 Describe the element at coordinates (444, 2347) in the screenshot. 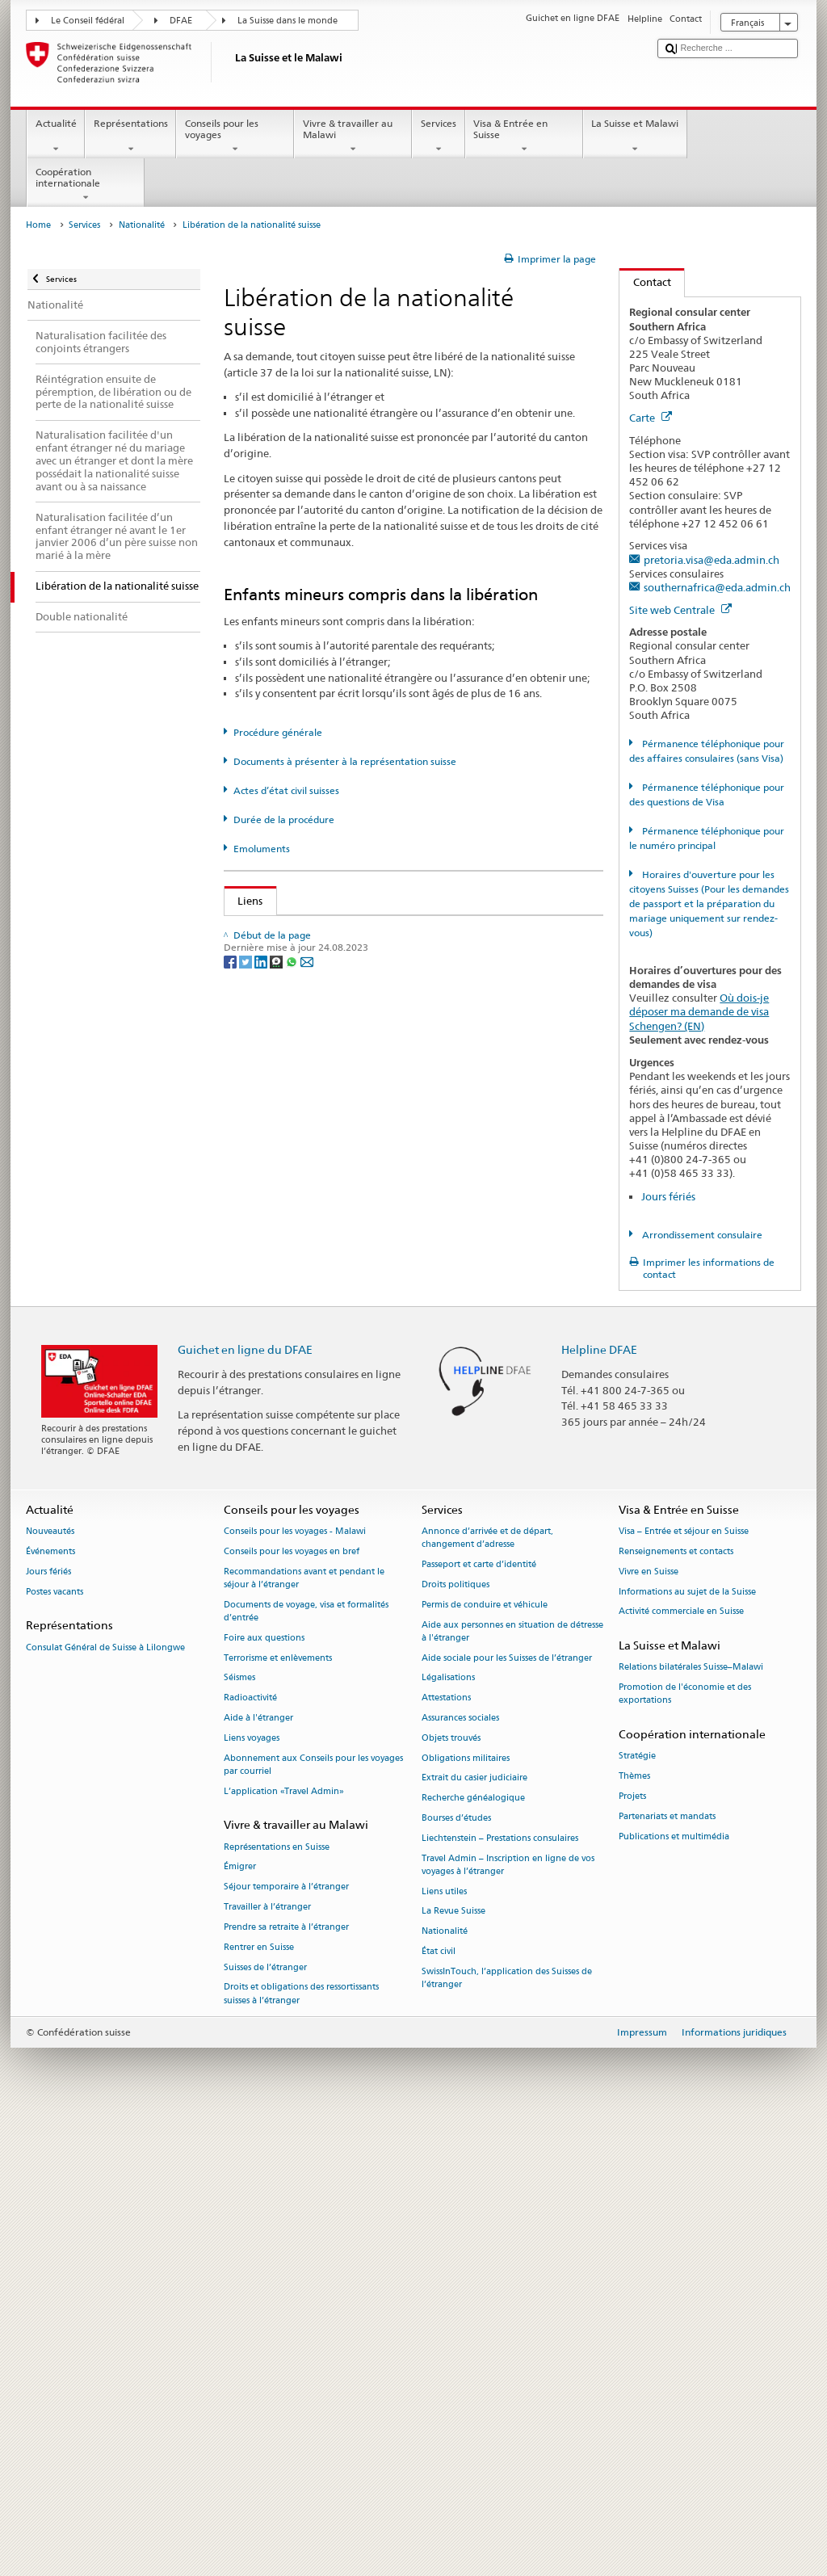

I see `Liens utiles` at that location.